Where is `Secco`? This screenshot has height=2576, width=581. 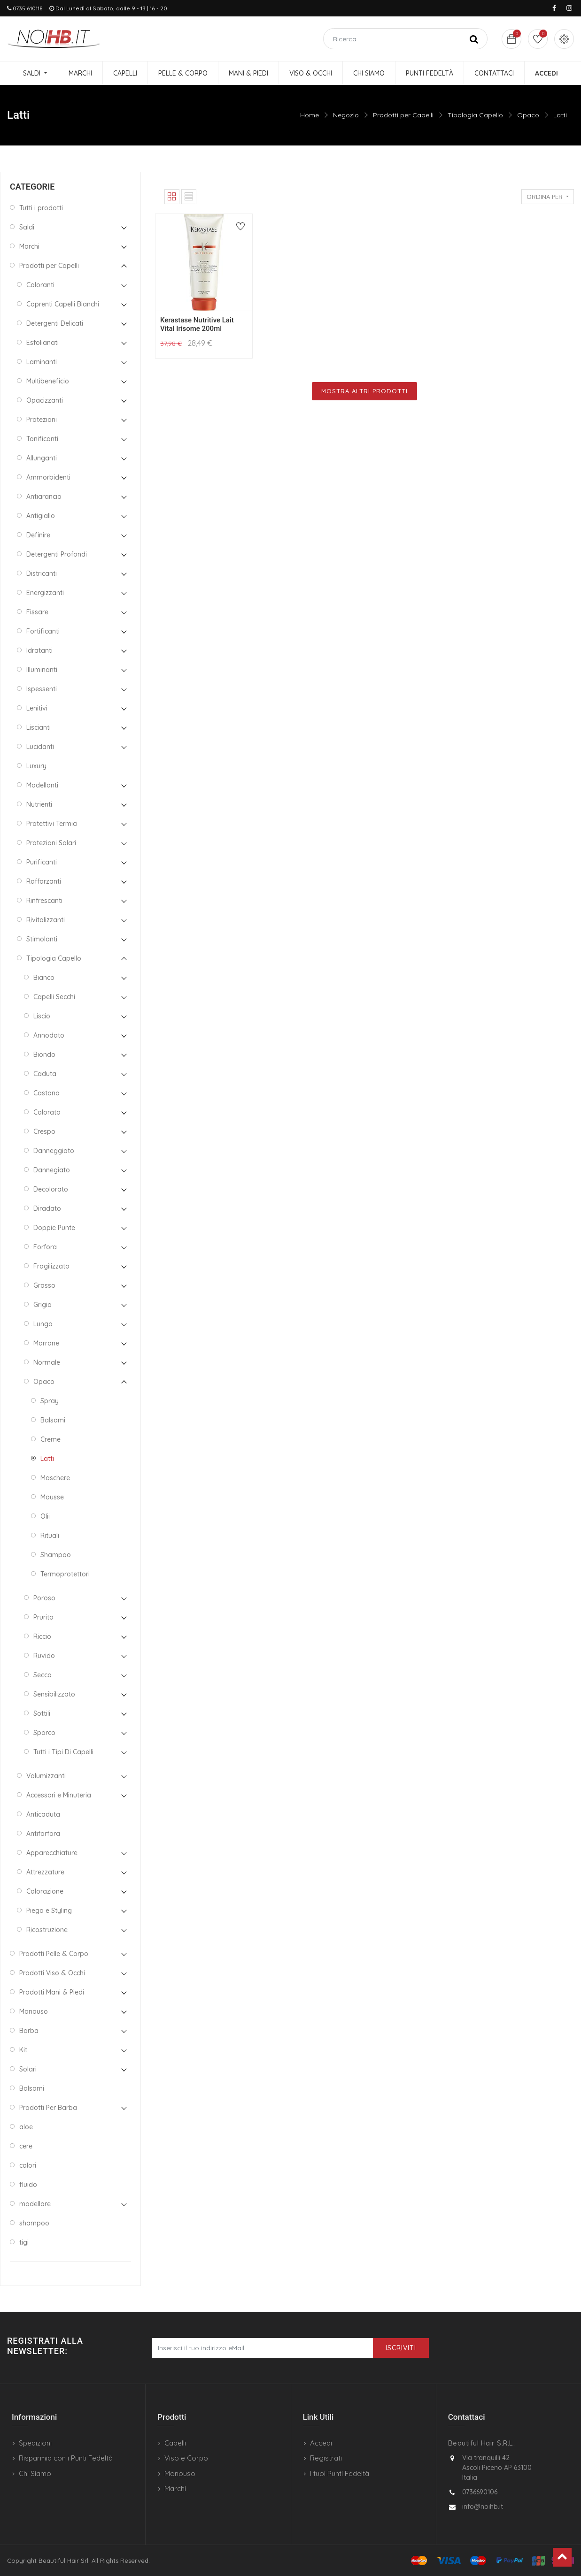
Secco is located at coordinates (42, 1675).